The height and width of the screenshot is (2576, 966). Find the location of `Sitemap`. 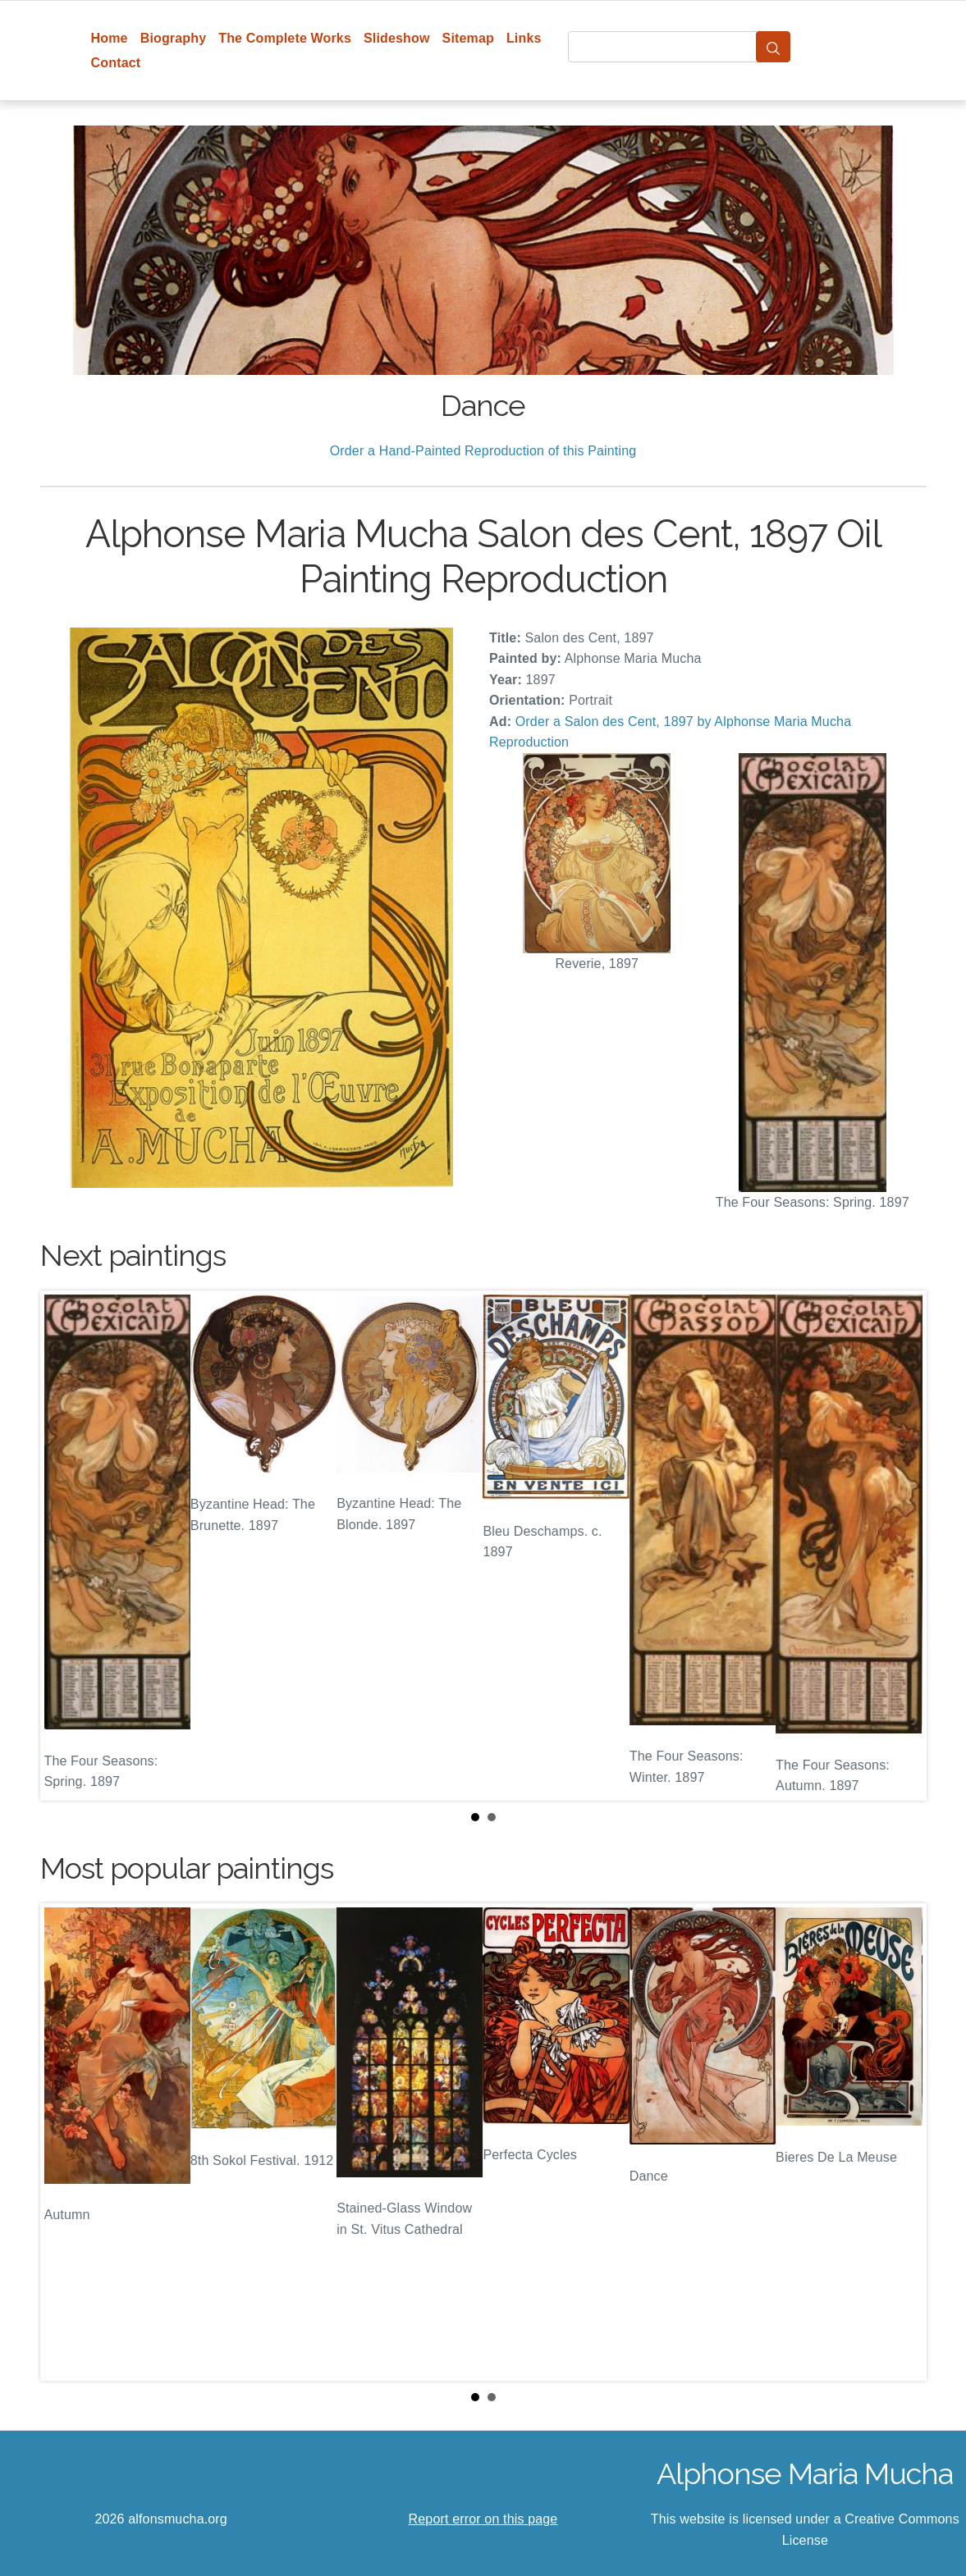

Sitemap is located at coordinates (468, 38).